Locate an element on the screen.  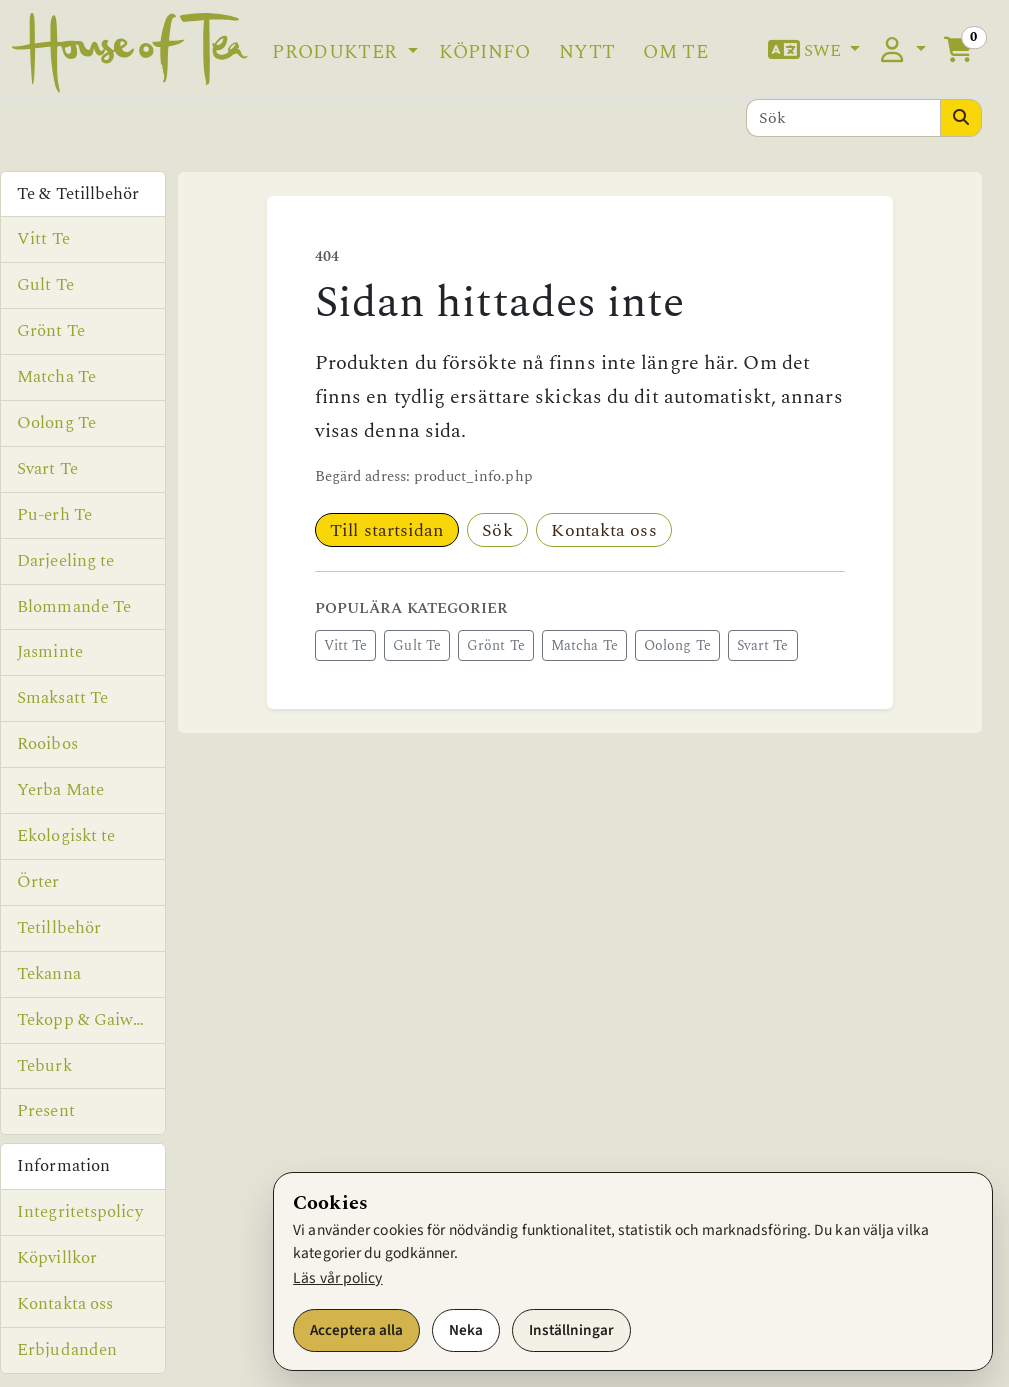
Jasminte is located at coordinates (50, 652).